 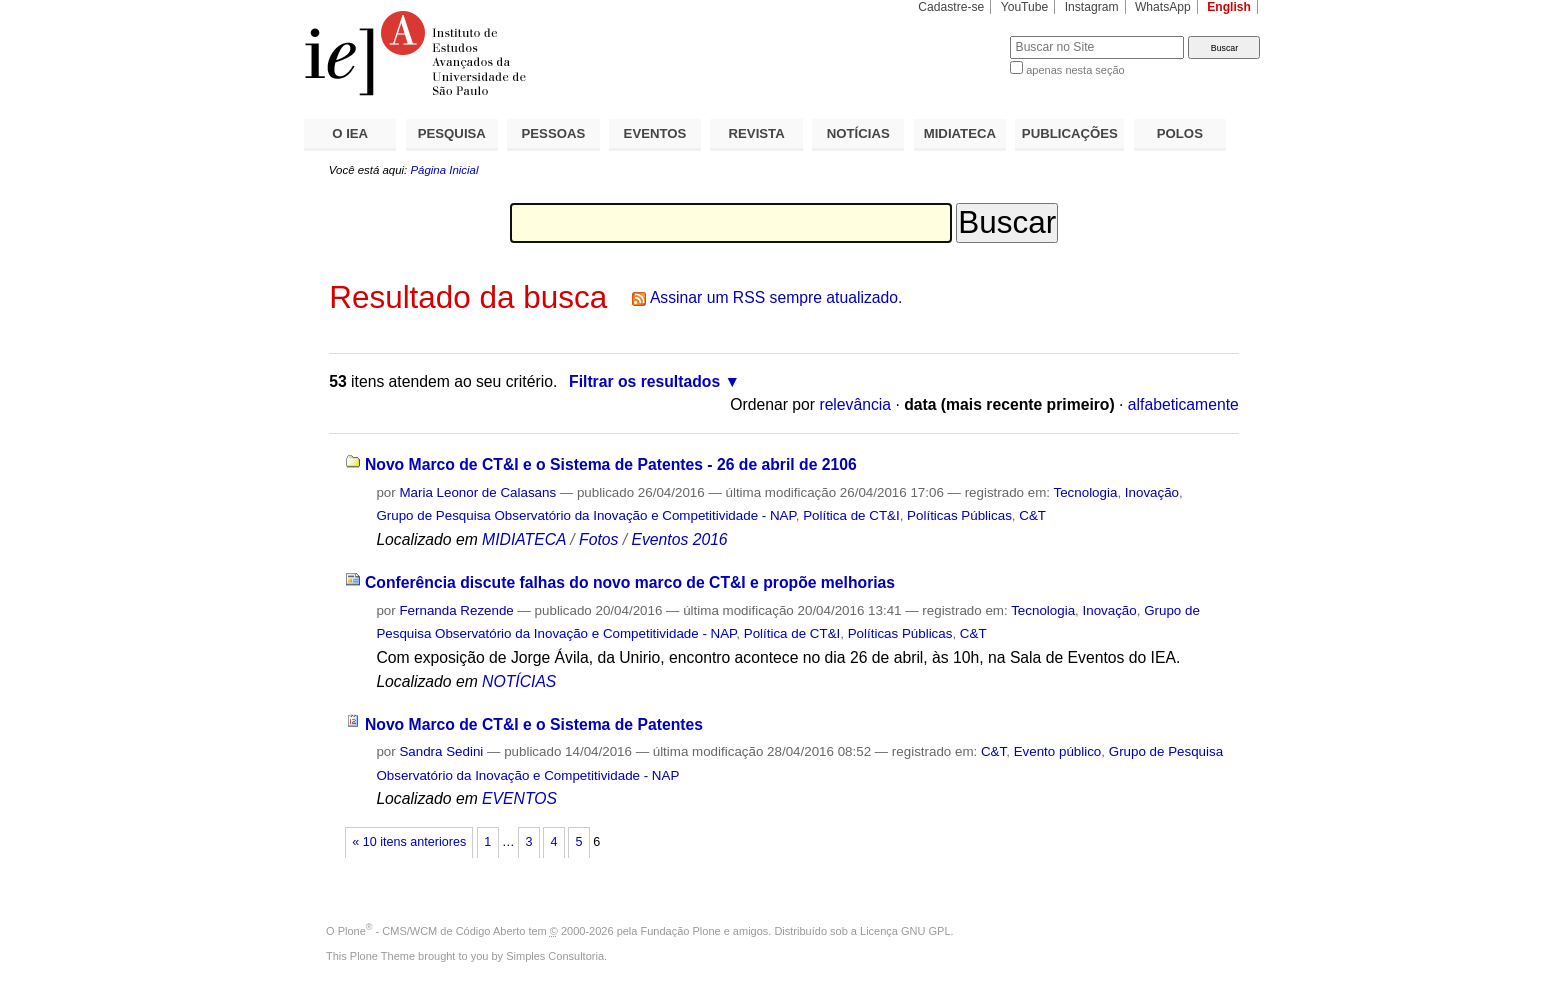 I want to click on YouTube, so click(x=1025, y=7).